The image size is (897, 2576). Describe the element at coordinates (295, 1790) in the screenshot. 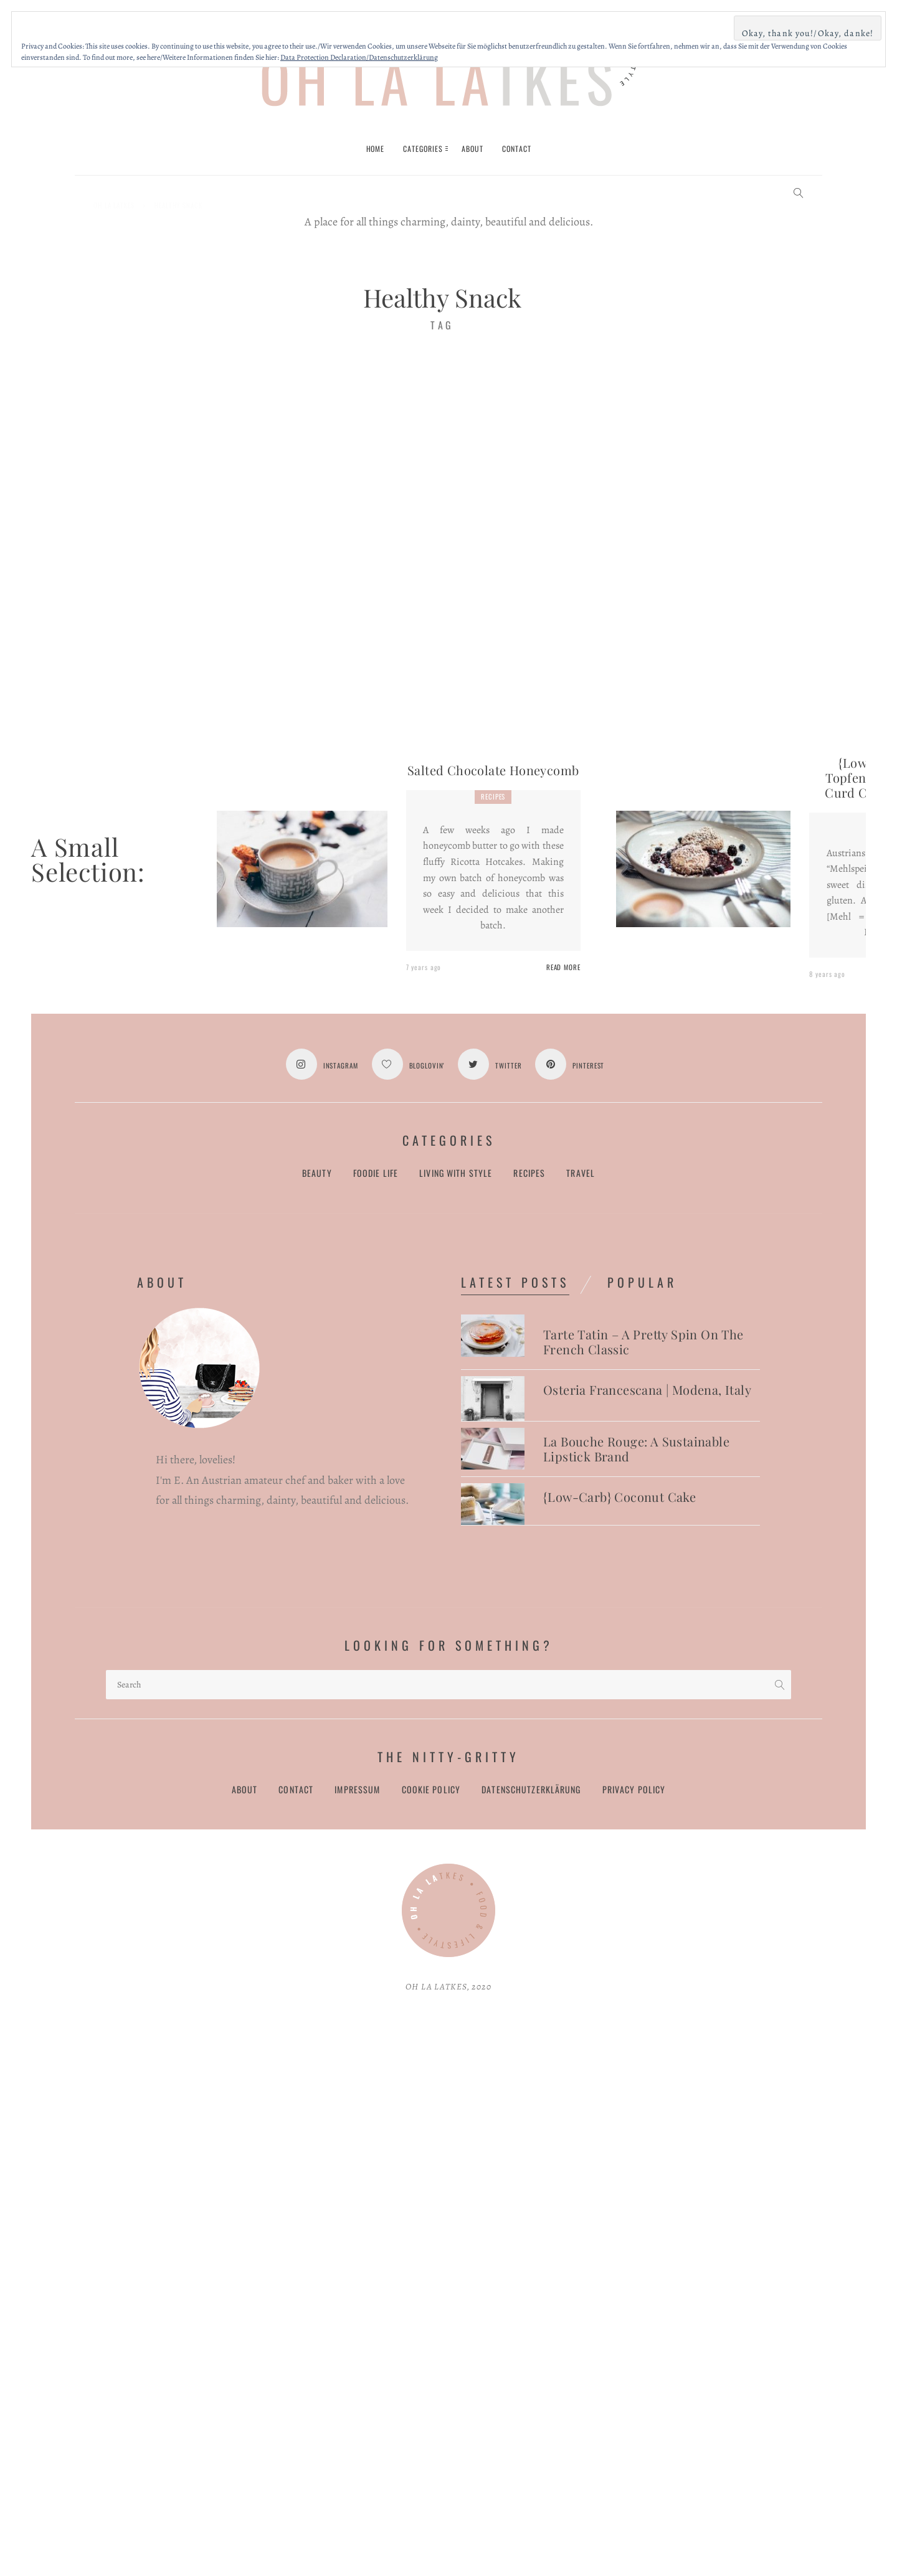

I see `Contact` at that location.